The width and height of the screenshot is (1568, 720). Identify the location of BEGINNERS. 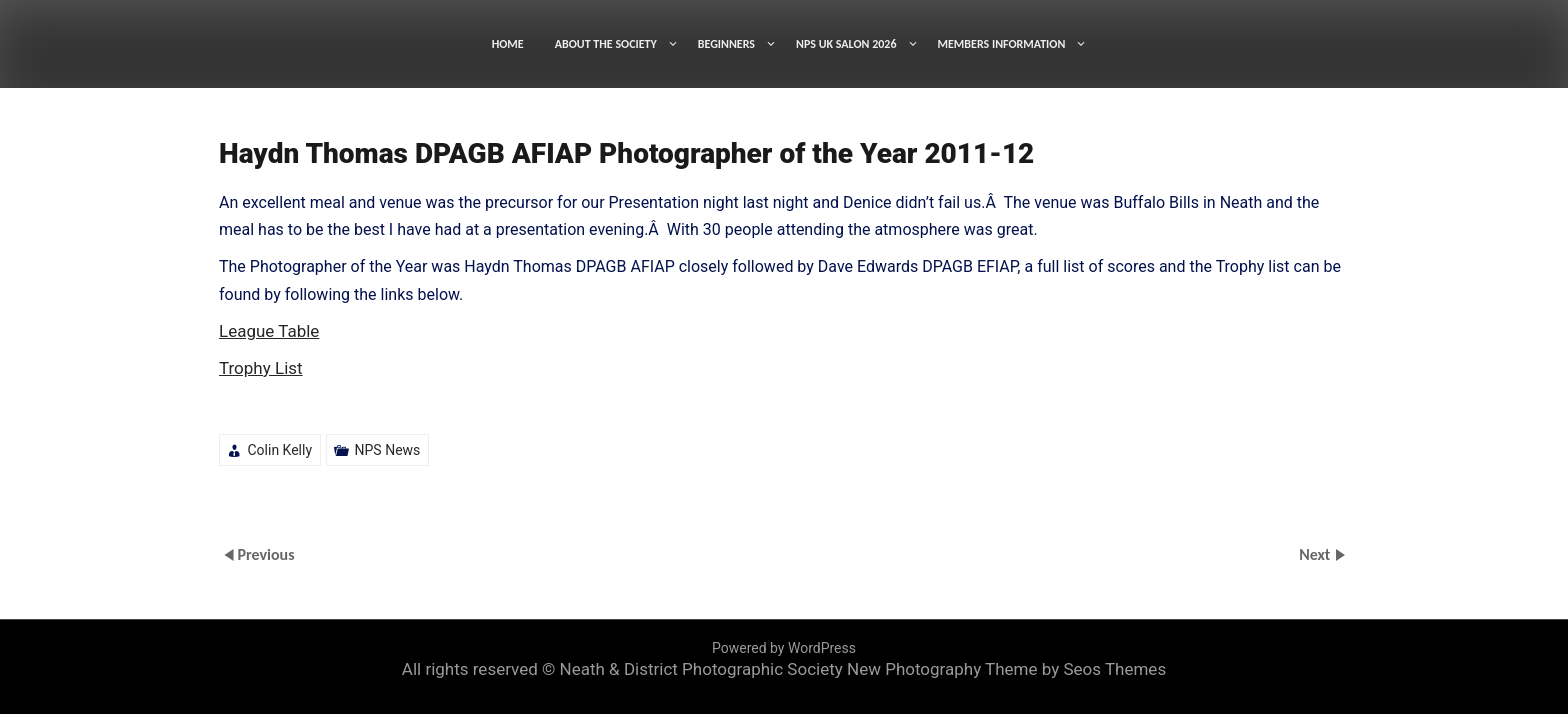
(726, 44).